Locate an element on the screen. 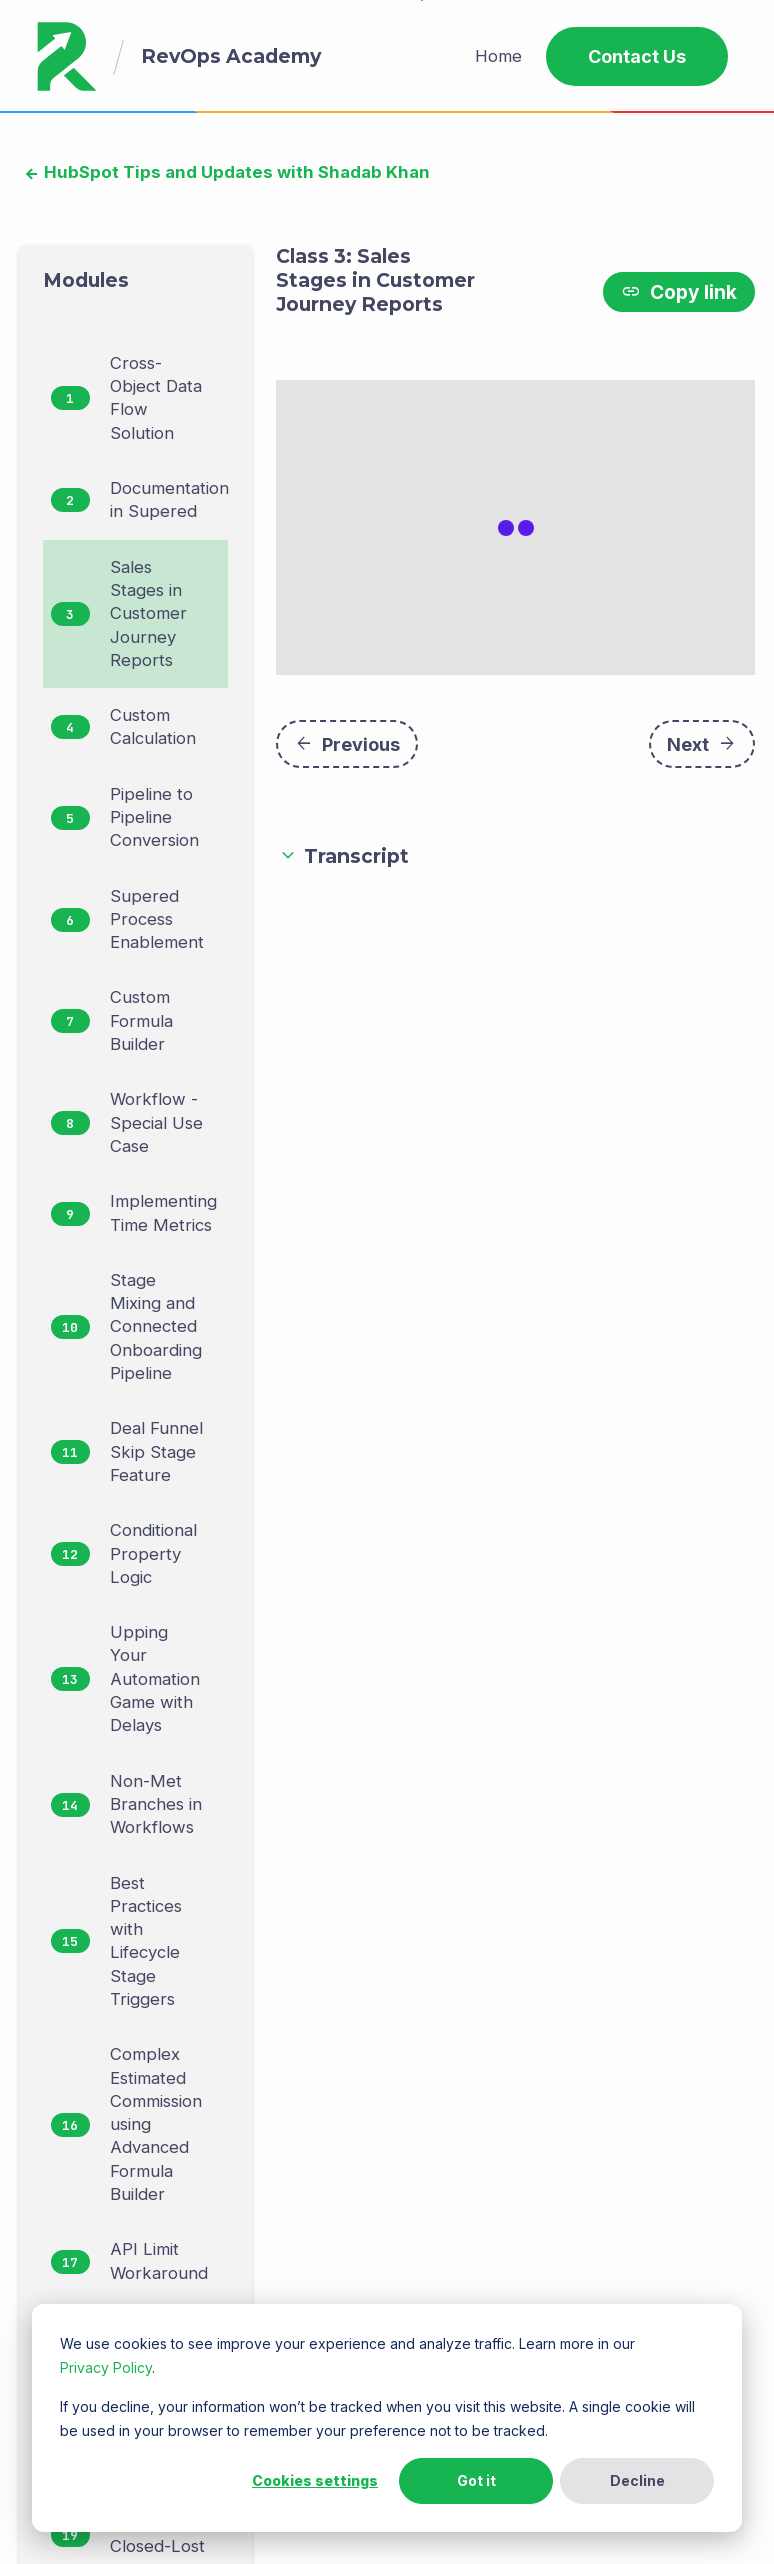 This screenshot has height=2564, width=774. API Limit Workaround [menuitem] is located at coordinates (159, 2260).